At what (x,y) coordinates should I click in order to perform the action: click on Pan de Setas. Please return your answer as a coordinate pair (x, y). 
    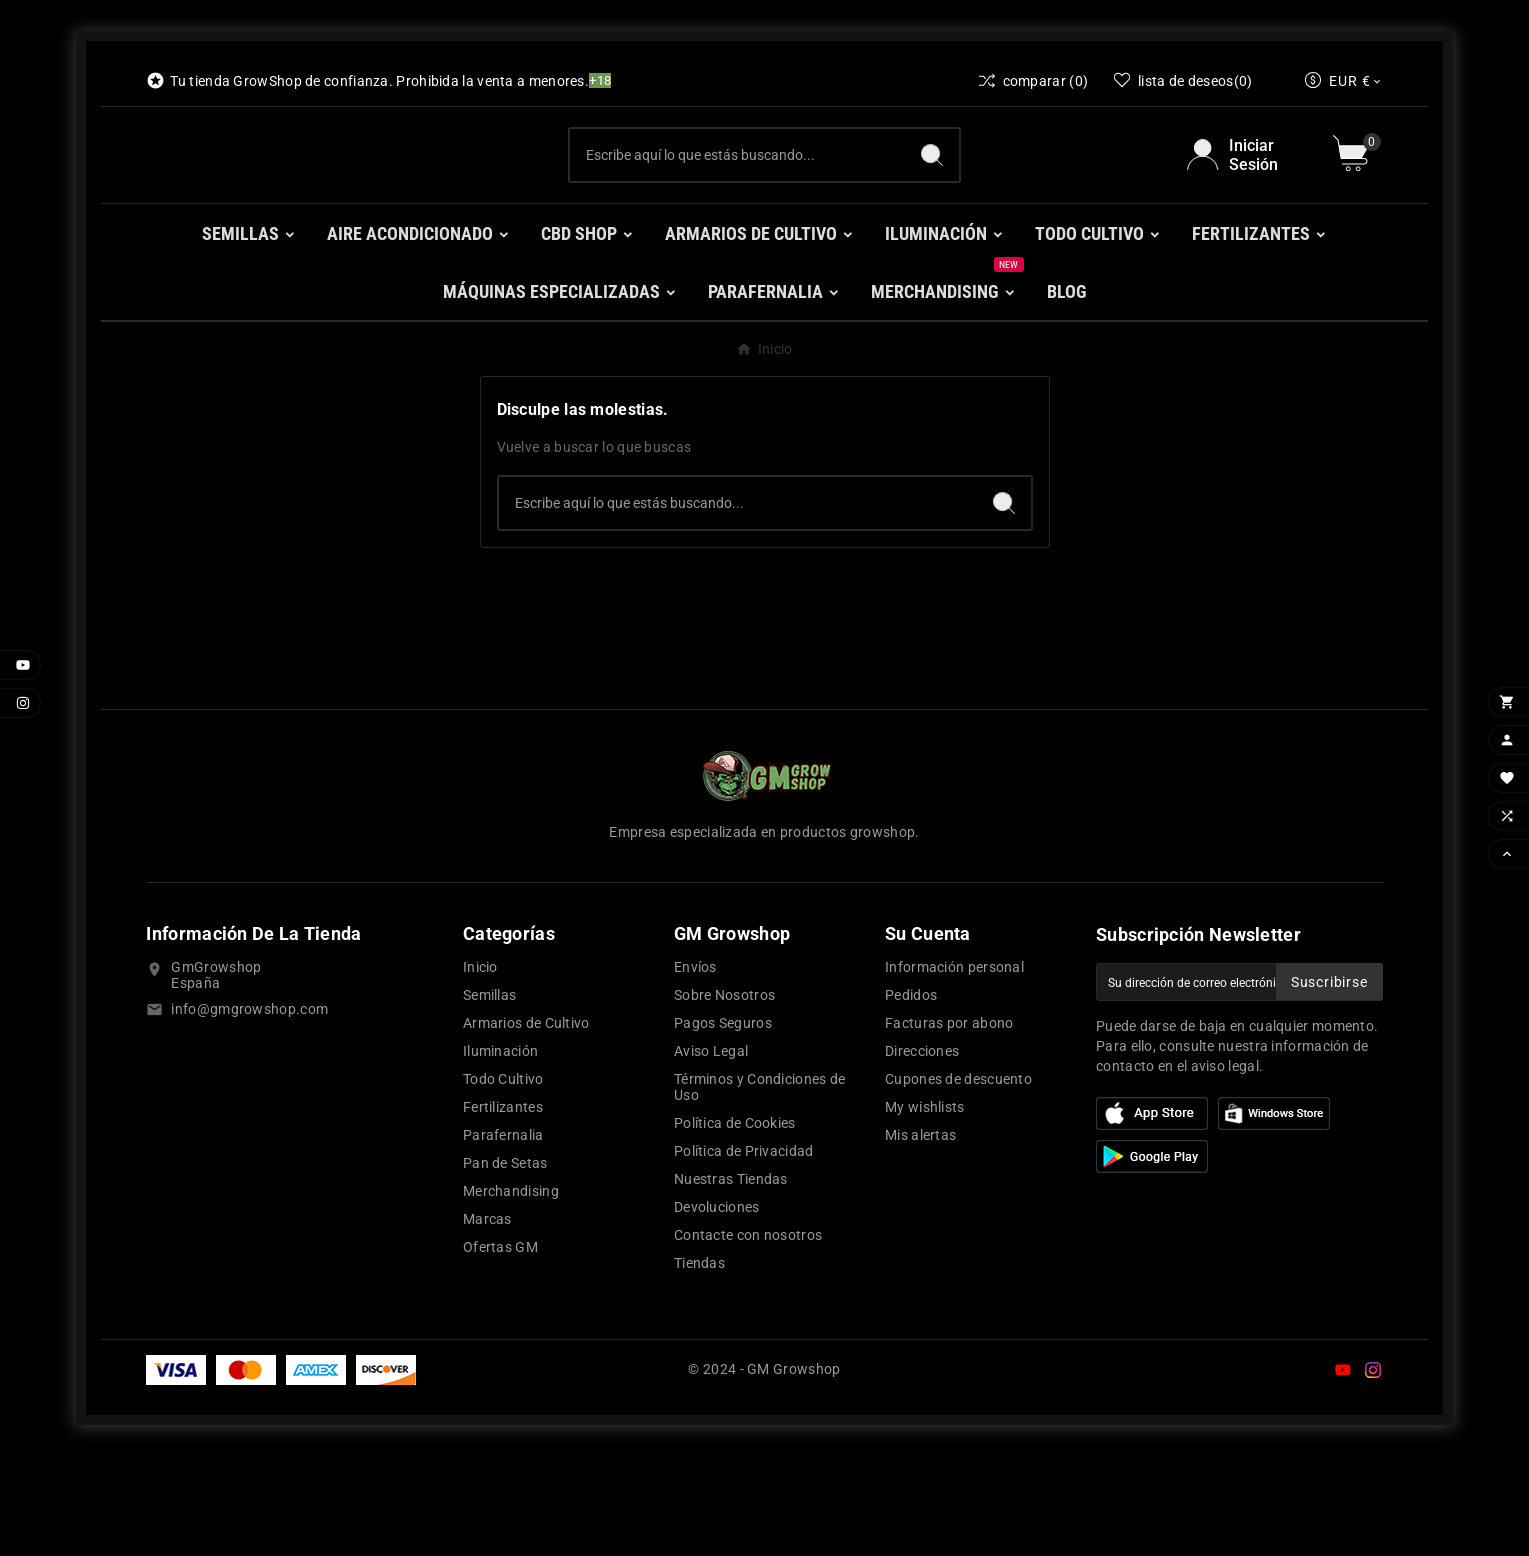
    Looking at the image, I should click on (505, 1264).